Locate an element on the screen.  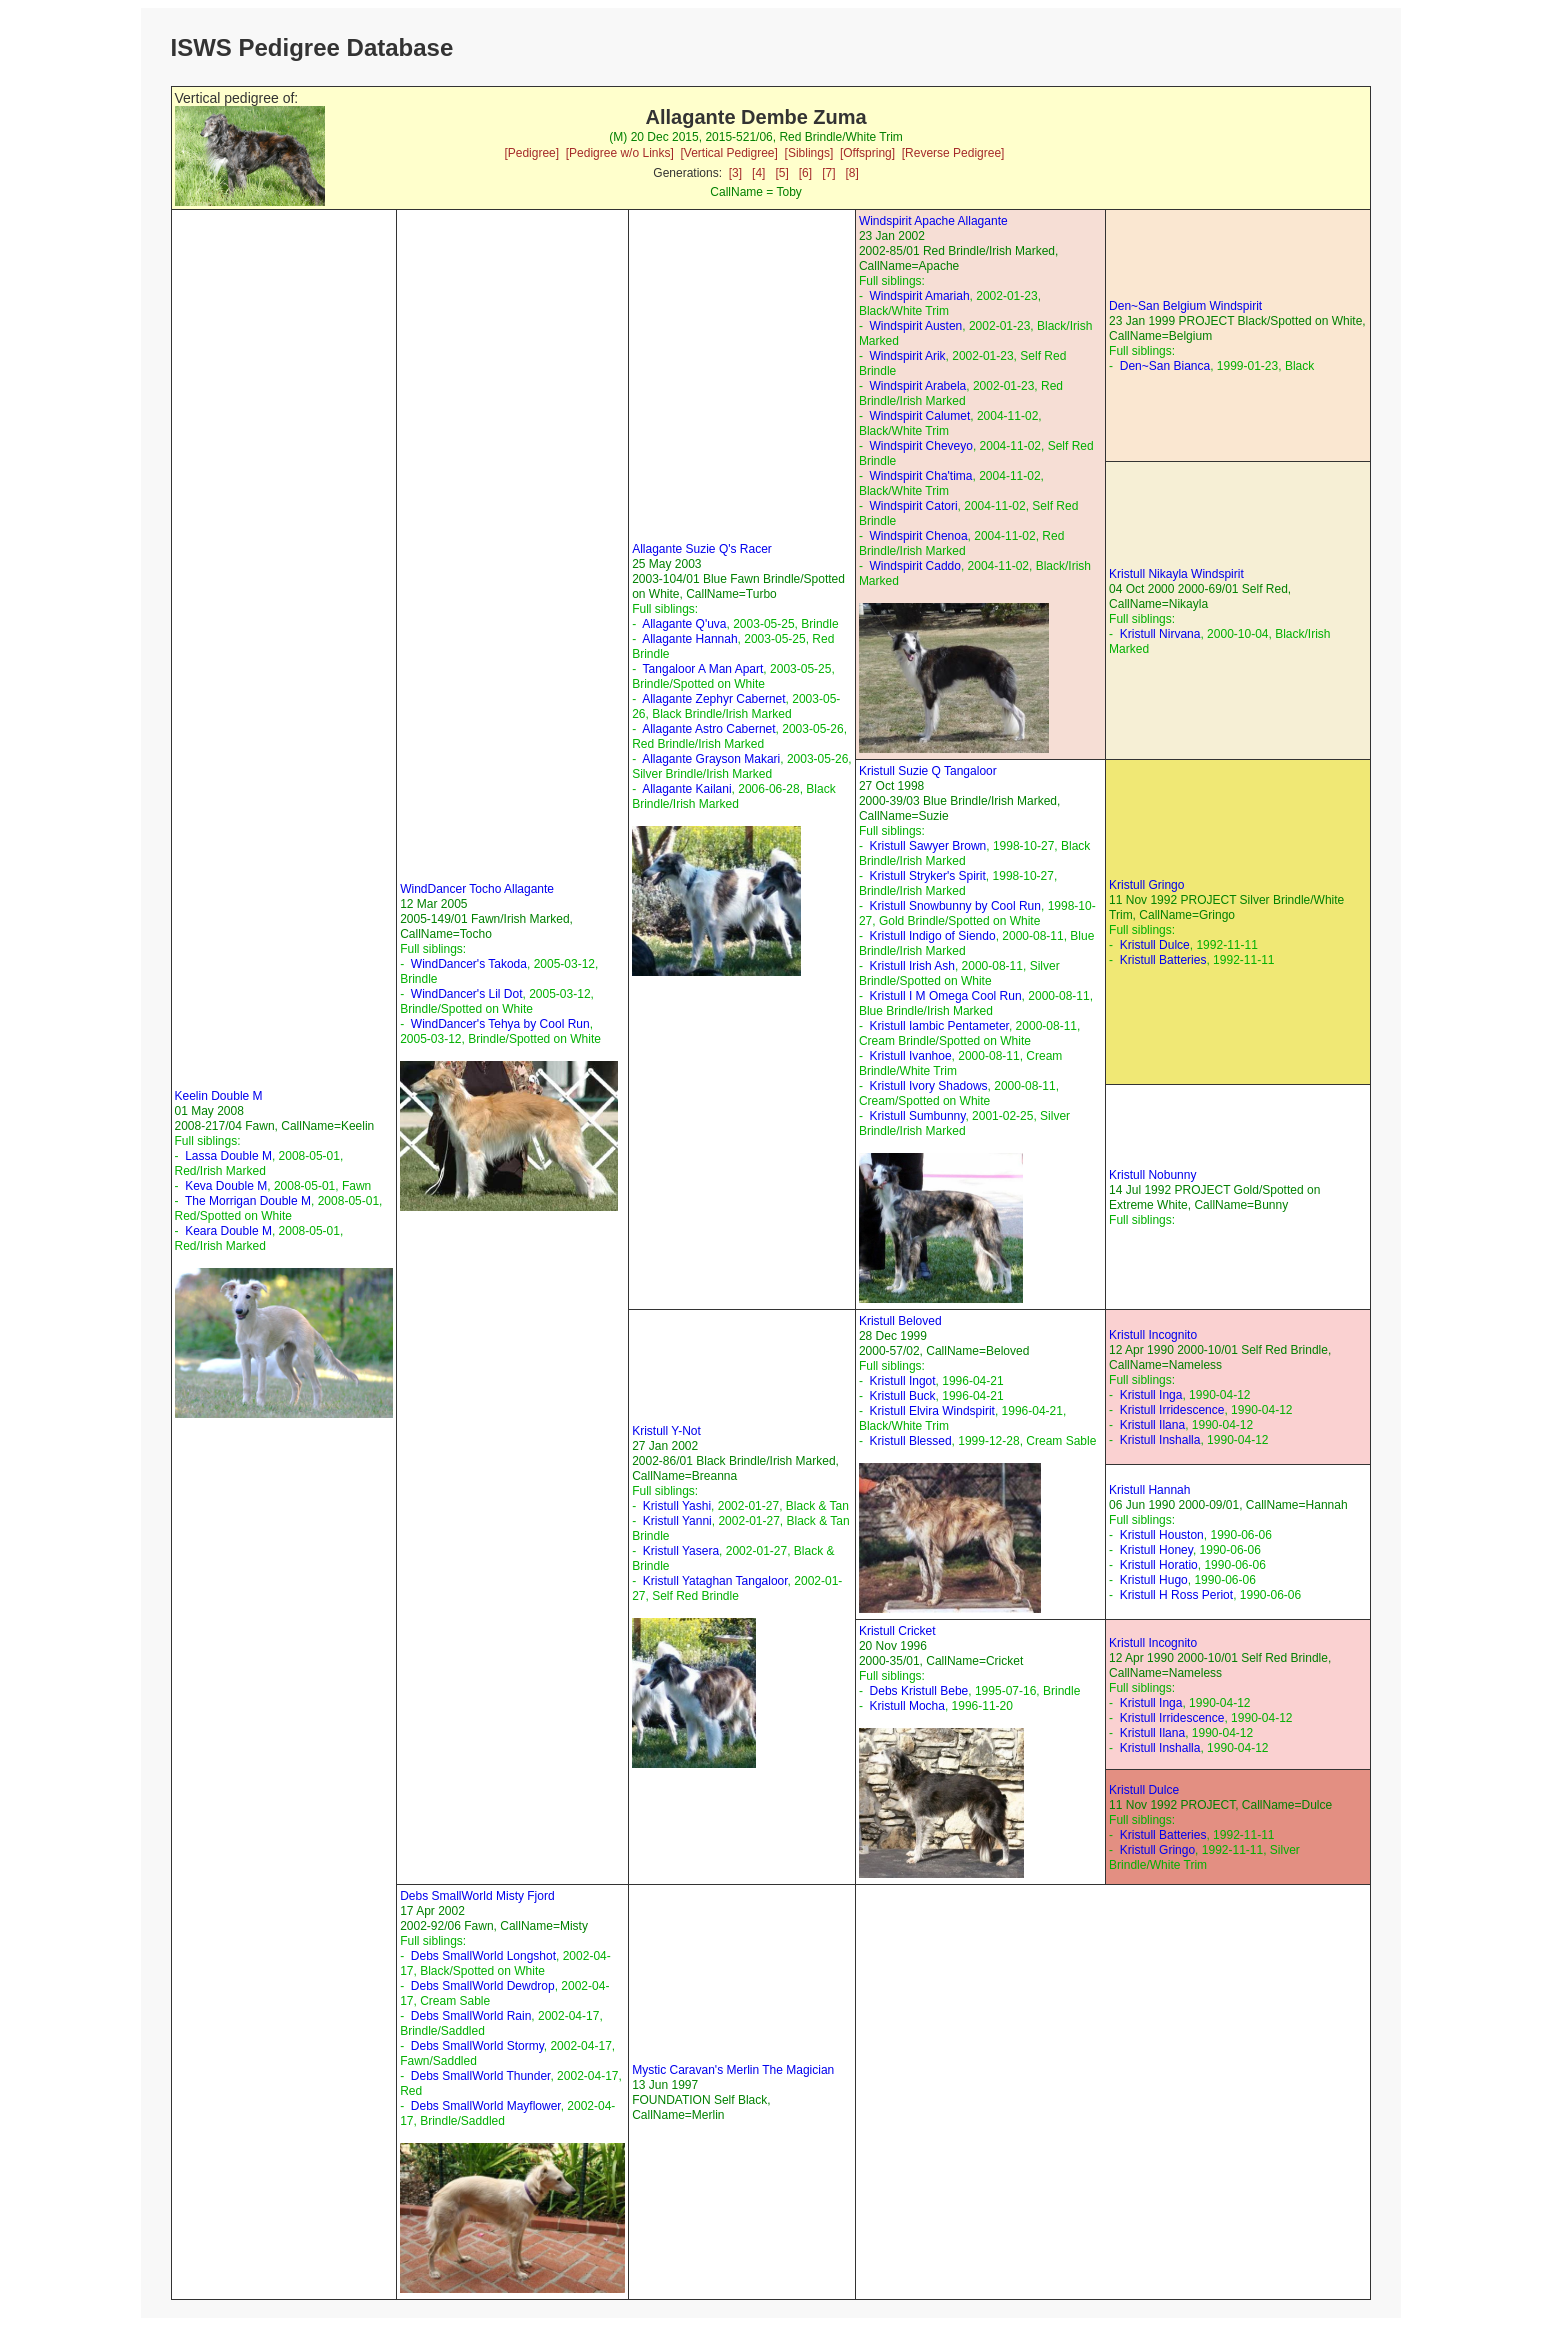
Kristull Irridescence is located at coordinates (1172, 1410).